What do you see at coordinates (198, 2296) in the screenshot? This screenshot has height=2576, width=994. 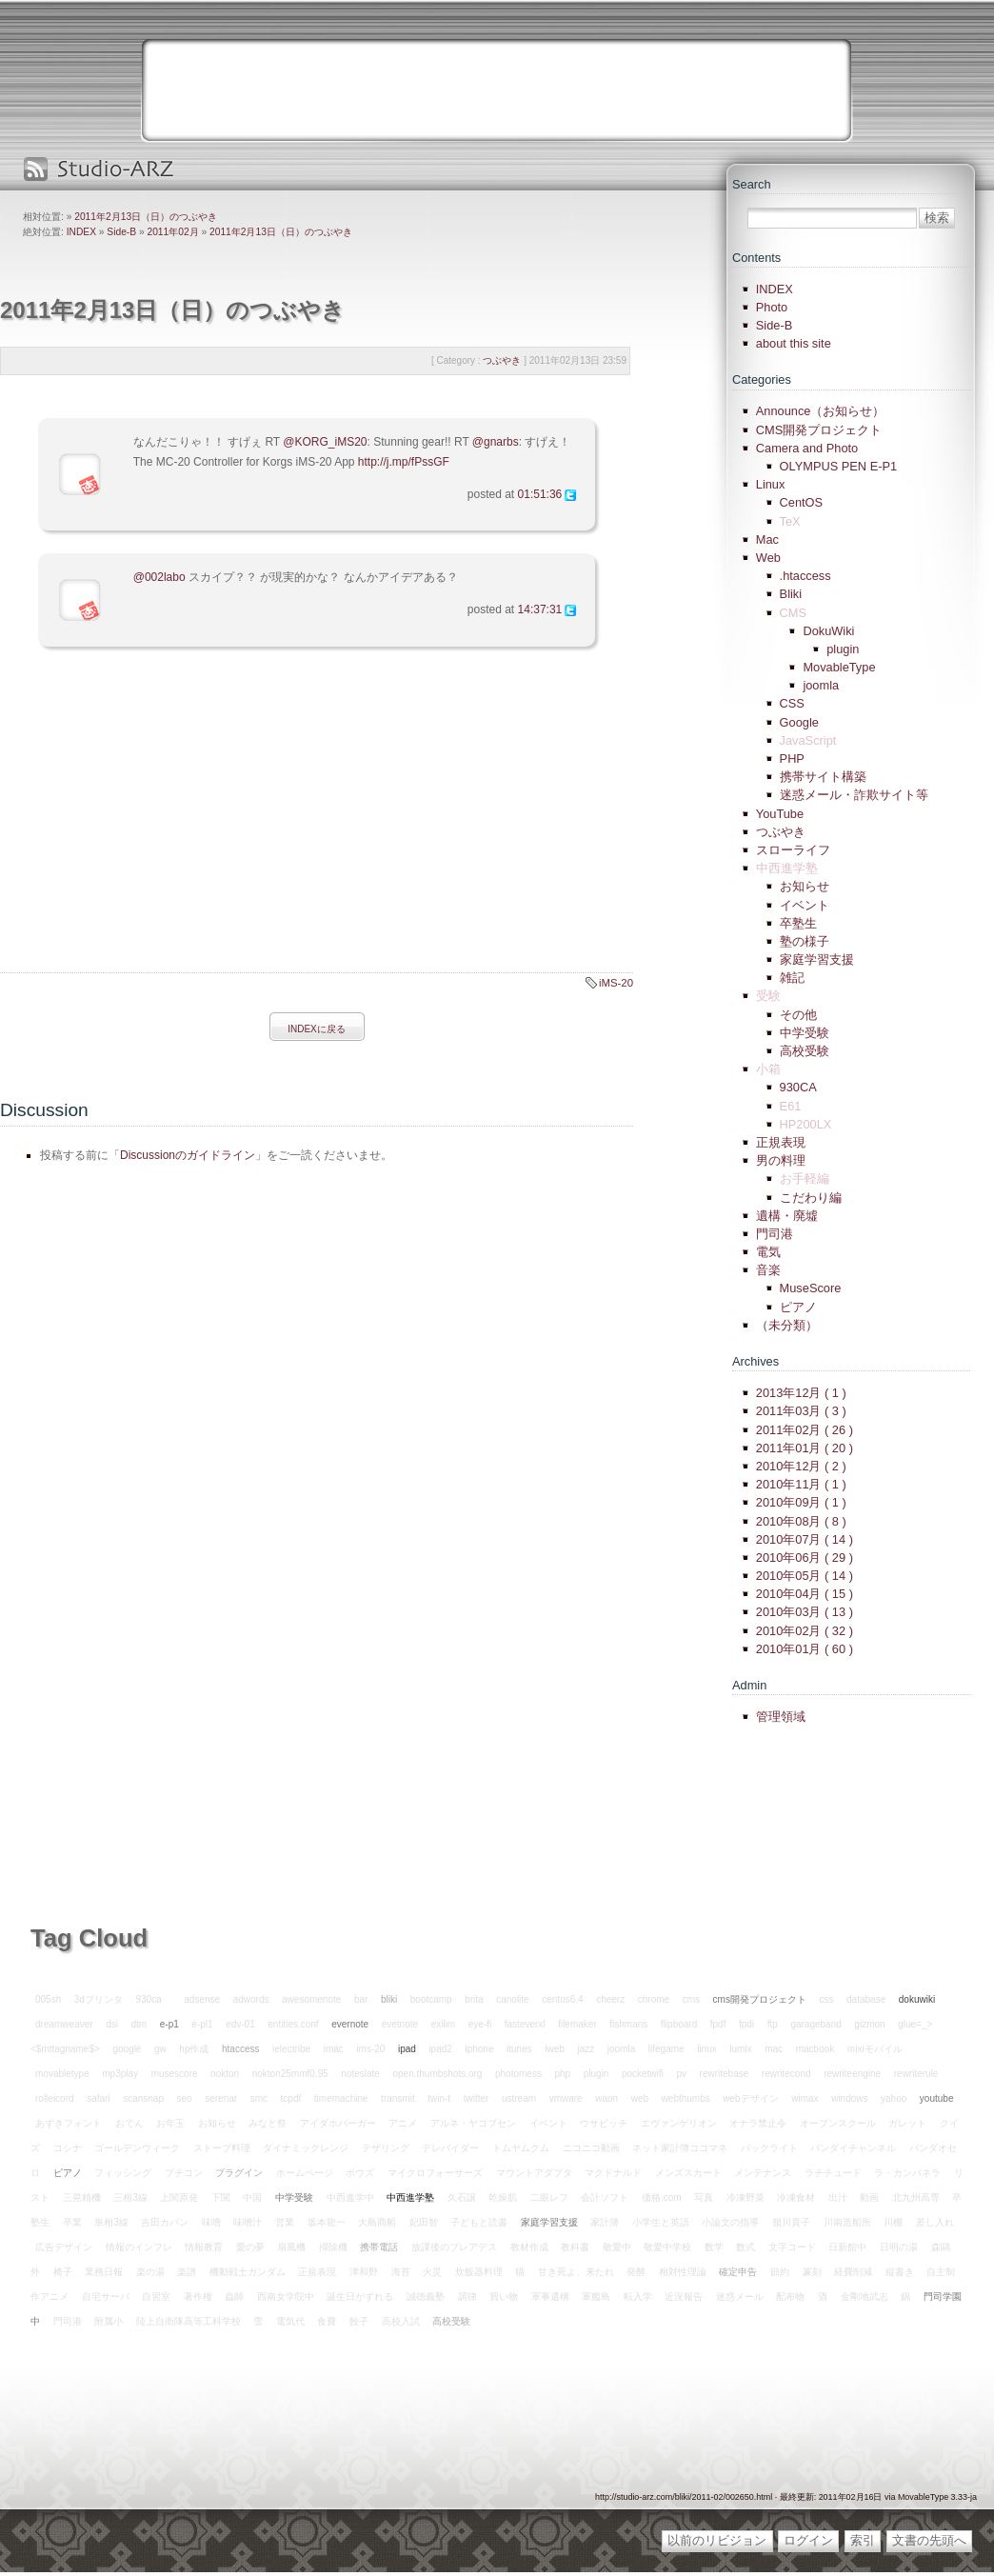 I see `著作権` at bounding box center [198, 2296].